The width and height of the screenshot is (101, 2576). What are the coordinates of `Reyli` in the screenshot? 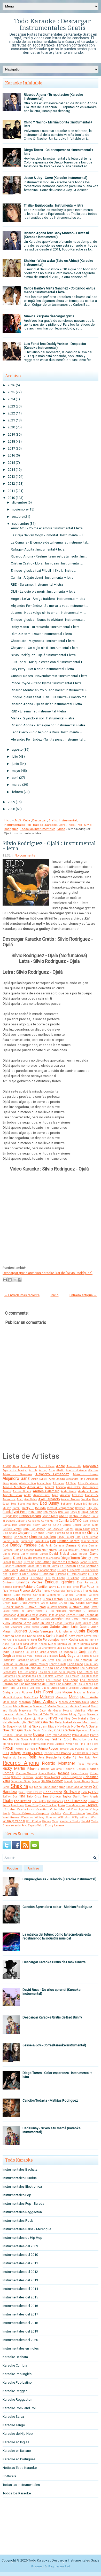 It's located at (95, 1757).